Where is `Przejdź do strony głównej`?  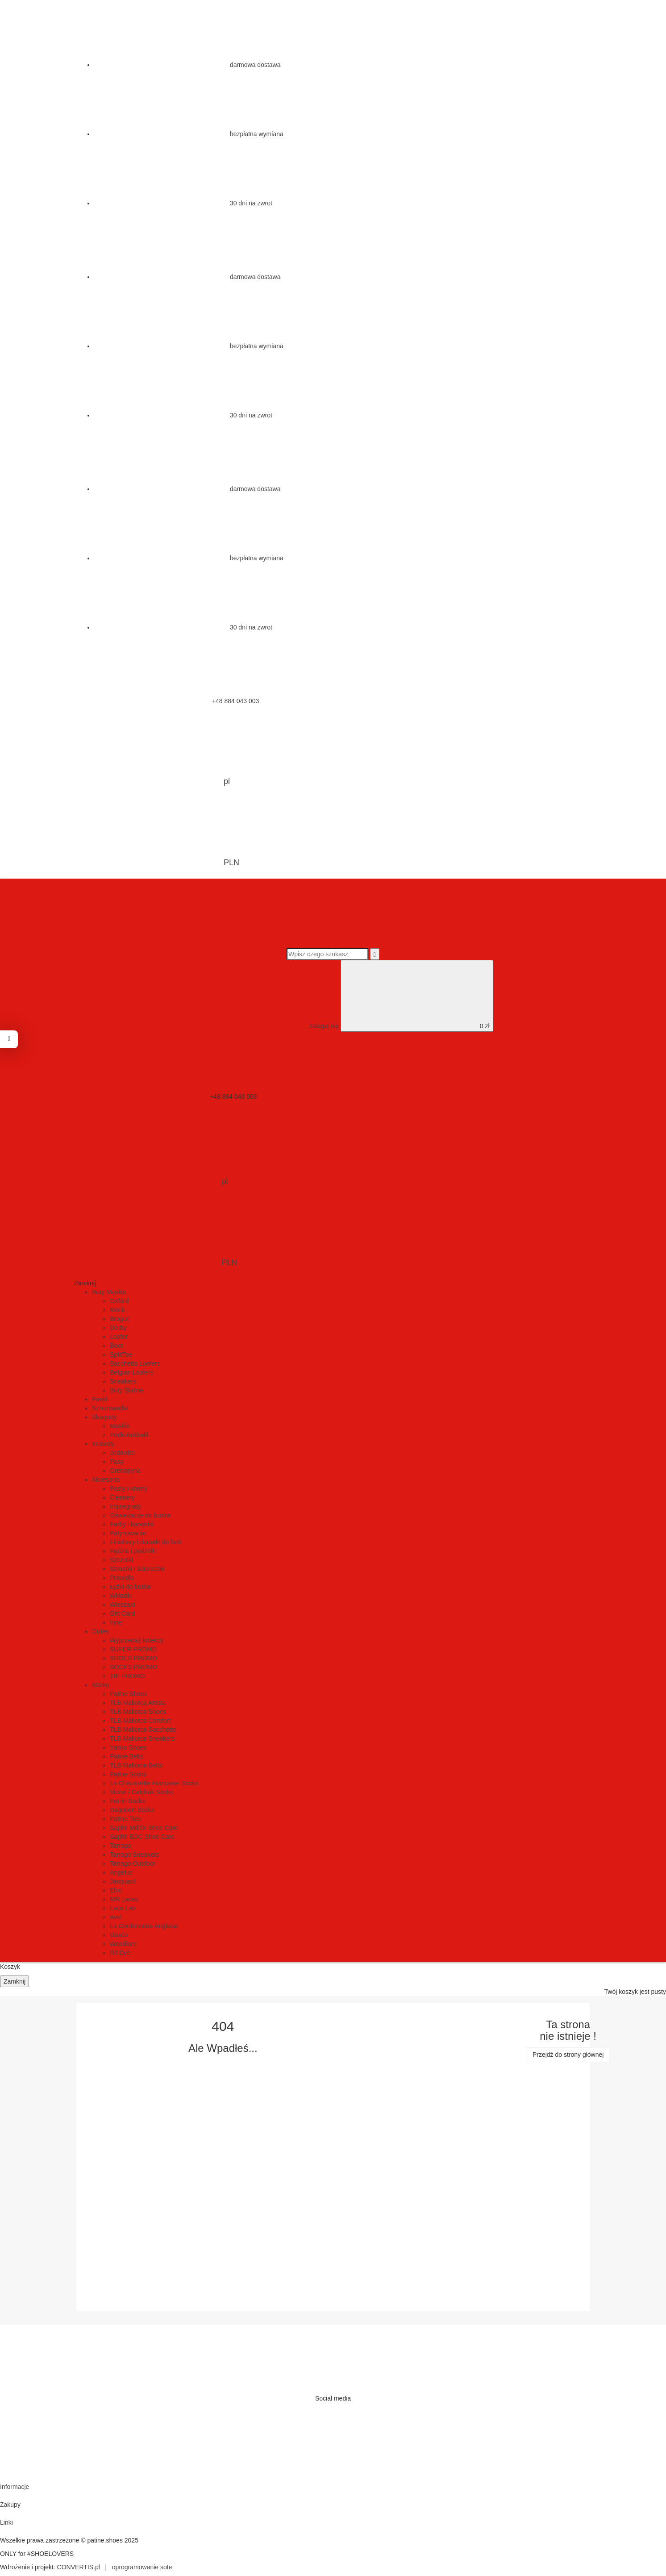 Przejdź do strony głównej is located at coordinates (568, 2054).